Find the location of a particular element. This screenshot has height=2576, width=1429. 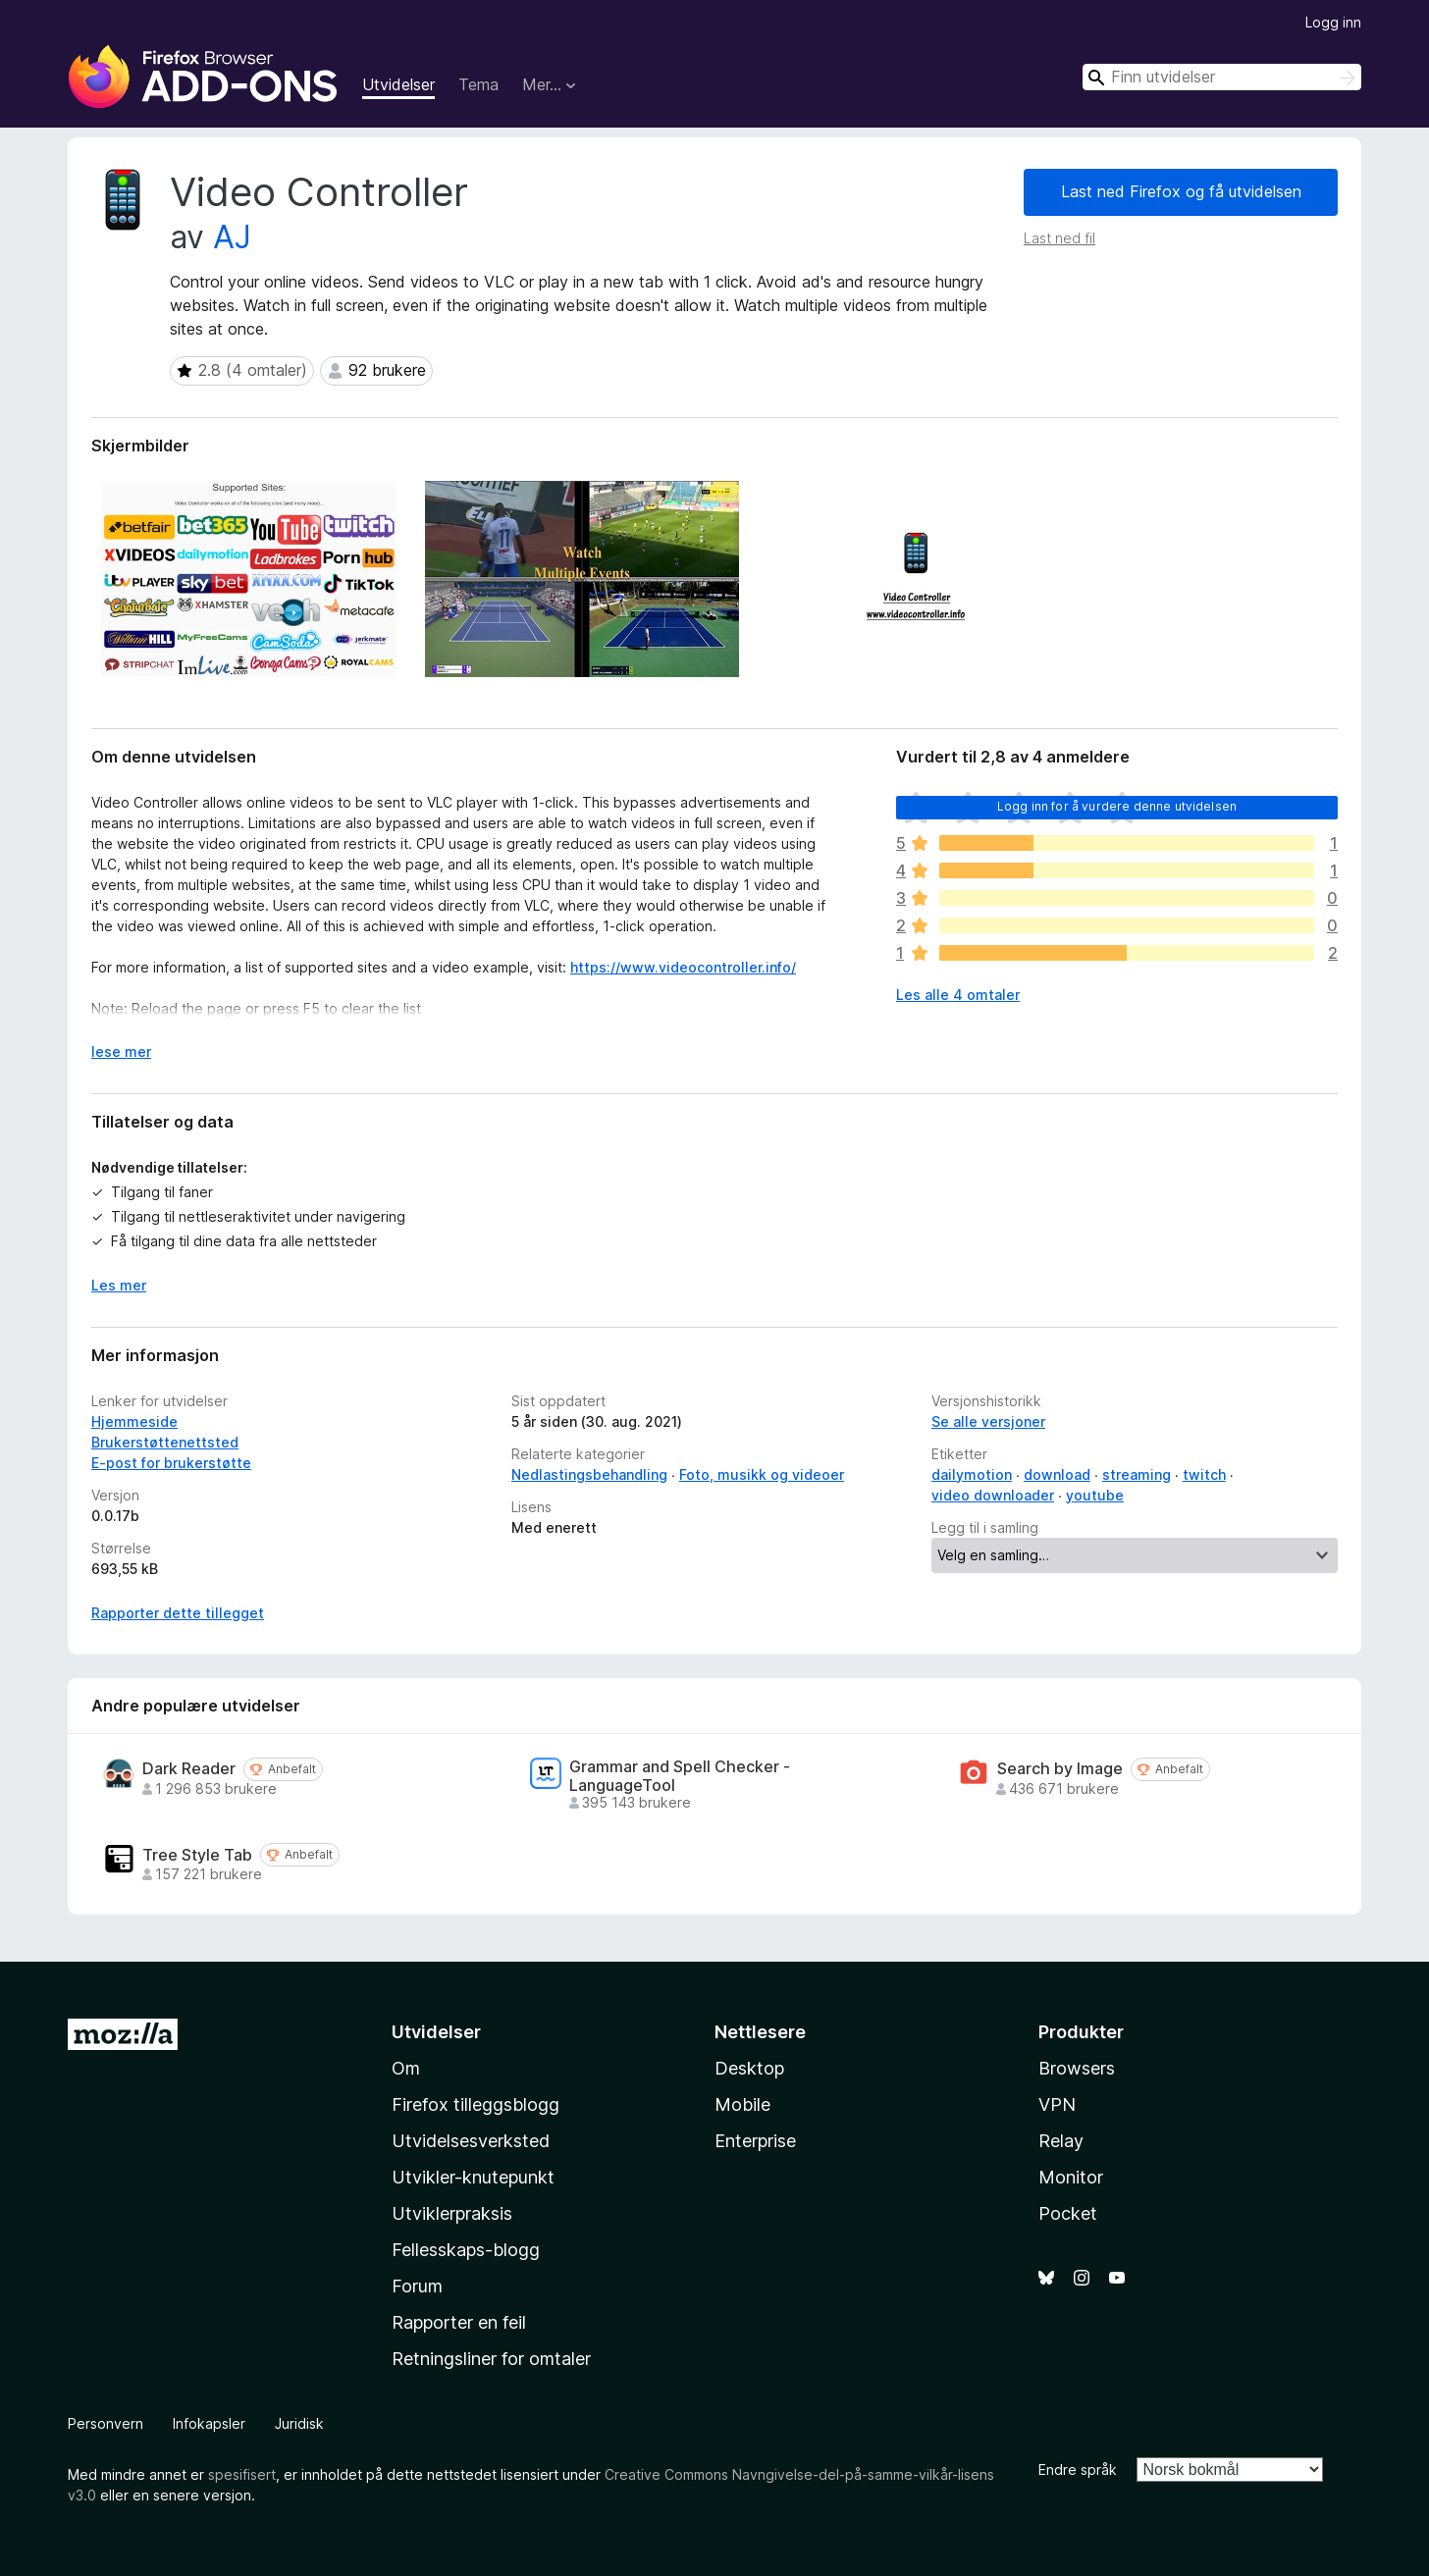

Tree Style Tab is located at coordinates (197, 1855).